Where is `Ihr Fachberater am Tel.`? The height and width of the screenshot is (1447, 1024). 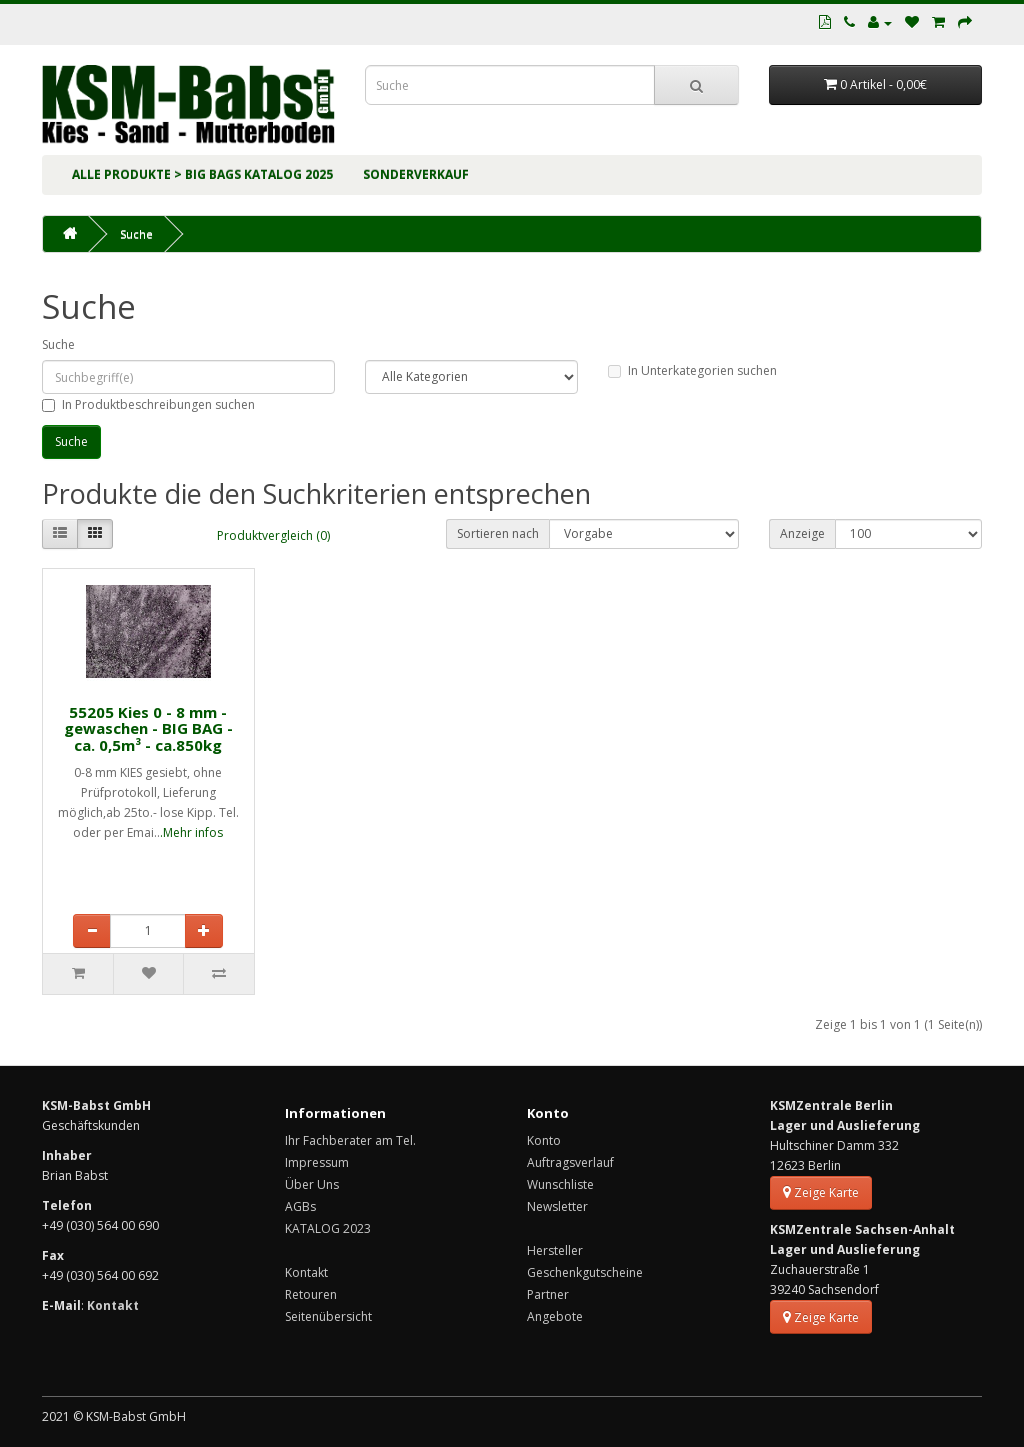 Ihr Fachberater am Tel. is located at coordinates (350, 1140).